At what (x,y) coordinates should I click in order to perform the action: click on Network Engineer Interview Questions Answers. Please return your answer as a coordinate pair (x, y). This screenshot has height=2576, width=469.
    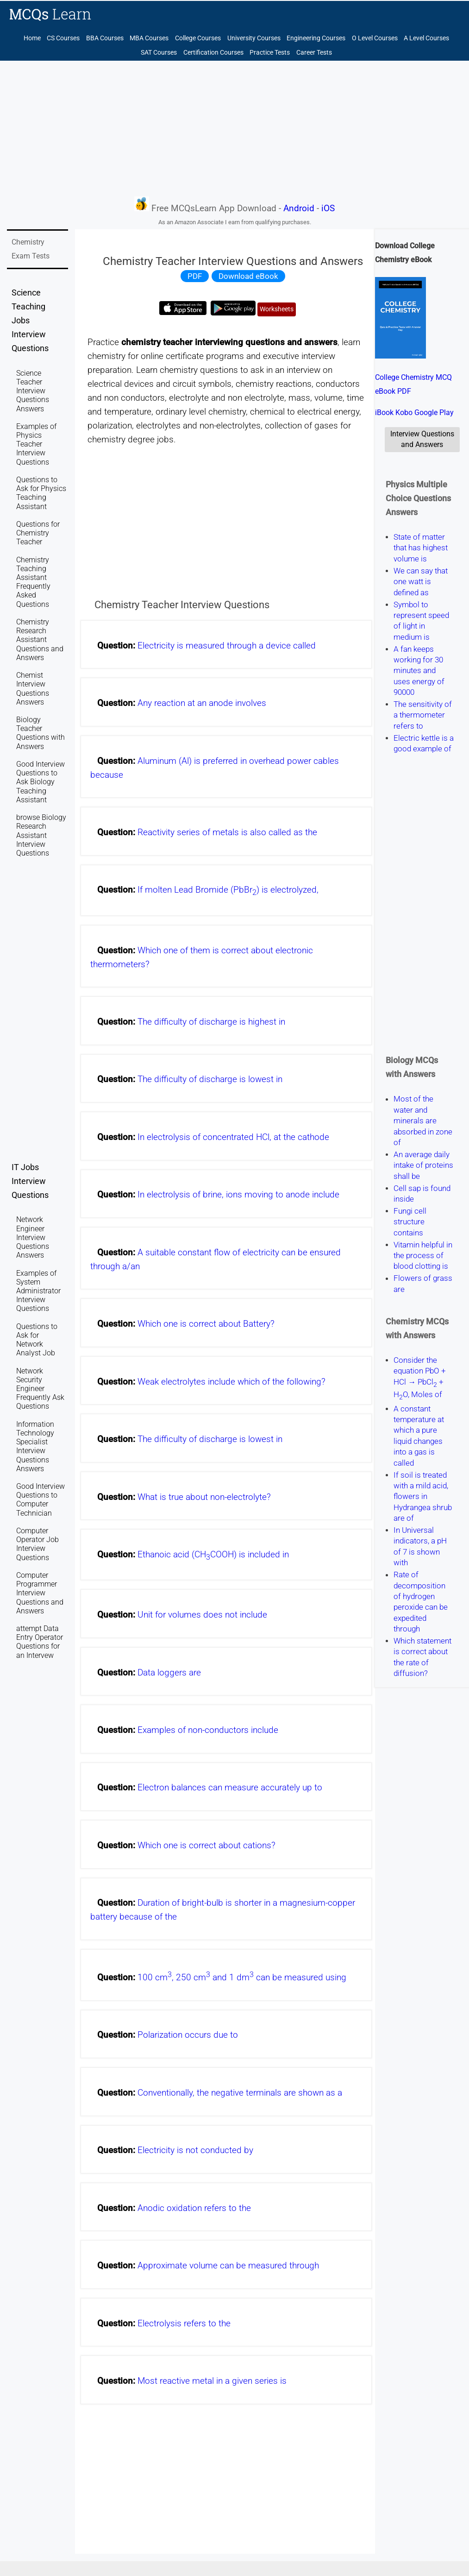
    Looking at the image, I should click on (32, 1237).